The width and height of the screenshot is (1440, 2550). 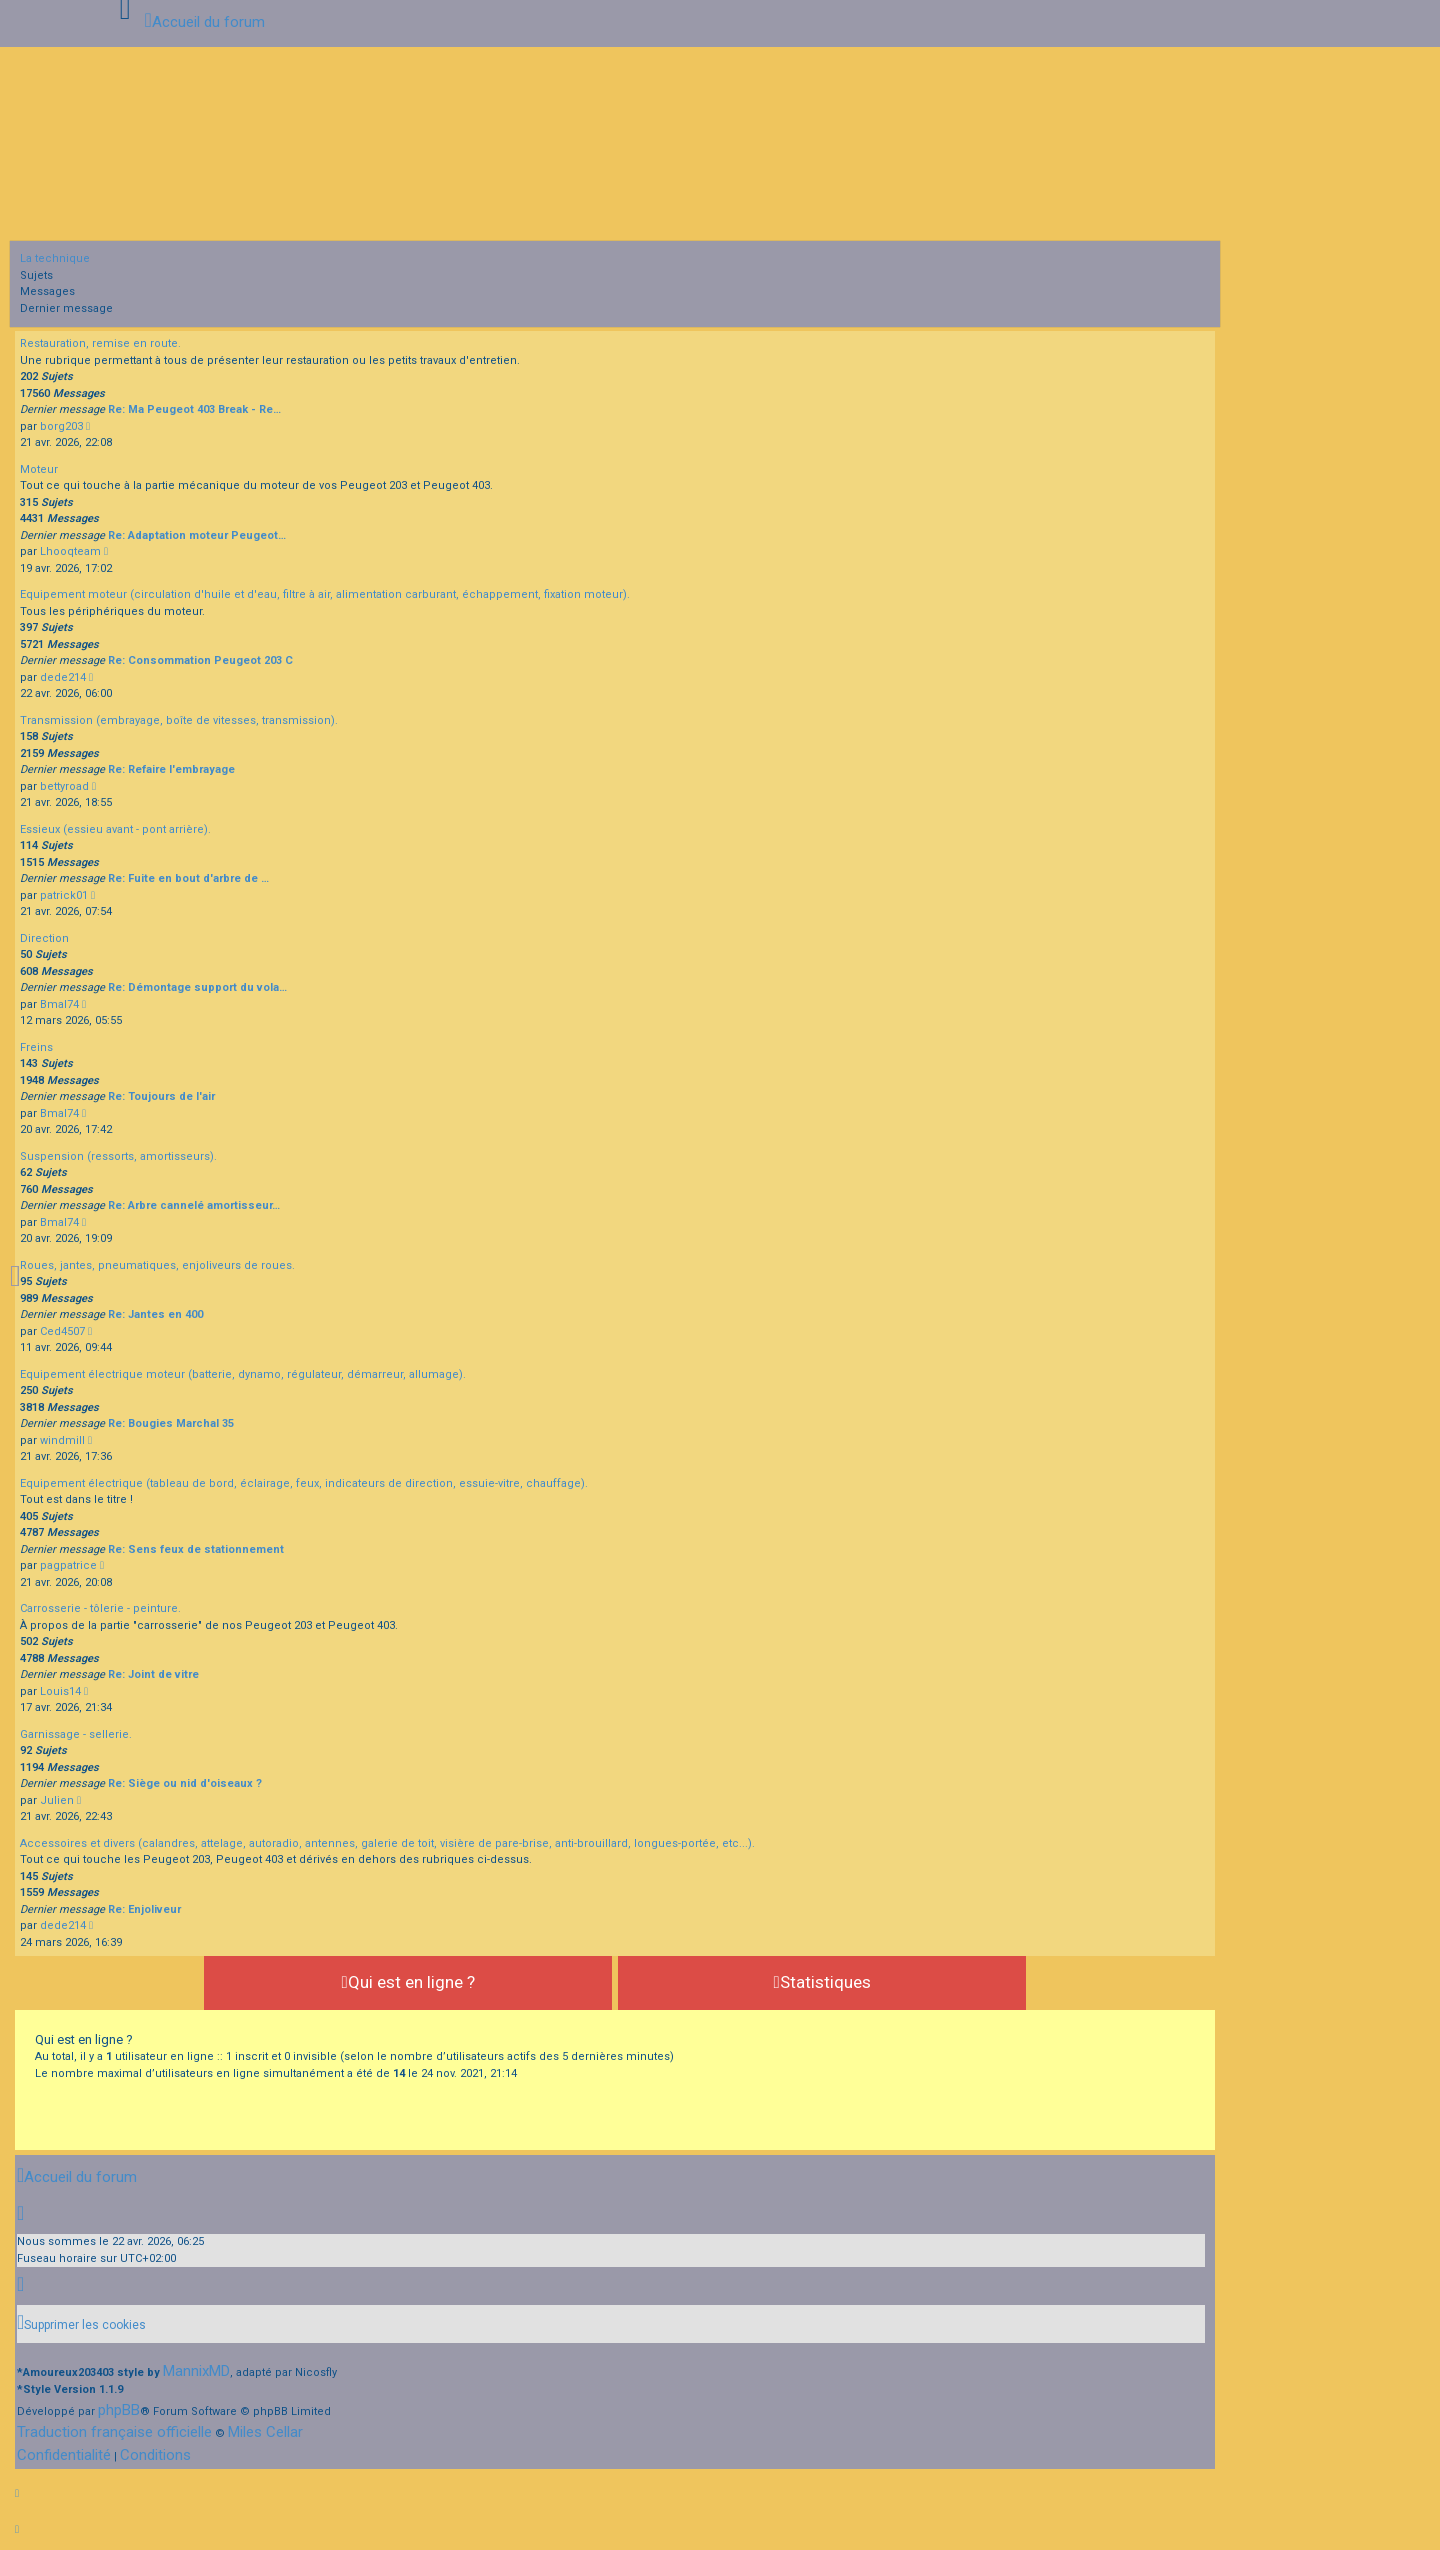 What do you see at coordinates (68, 1565) in the screenshot?
I see `pagpatrice` at bounding box center [68, 1565].